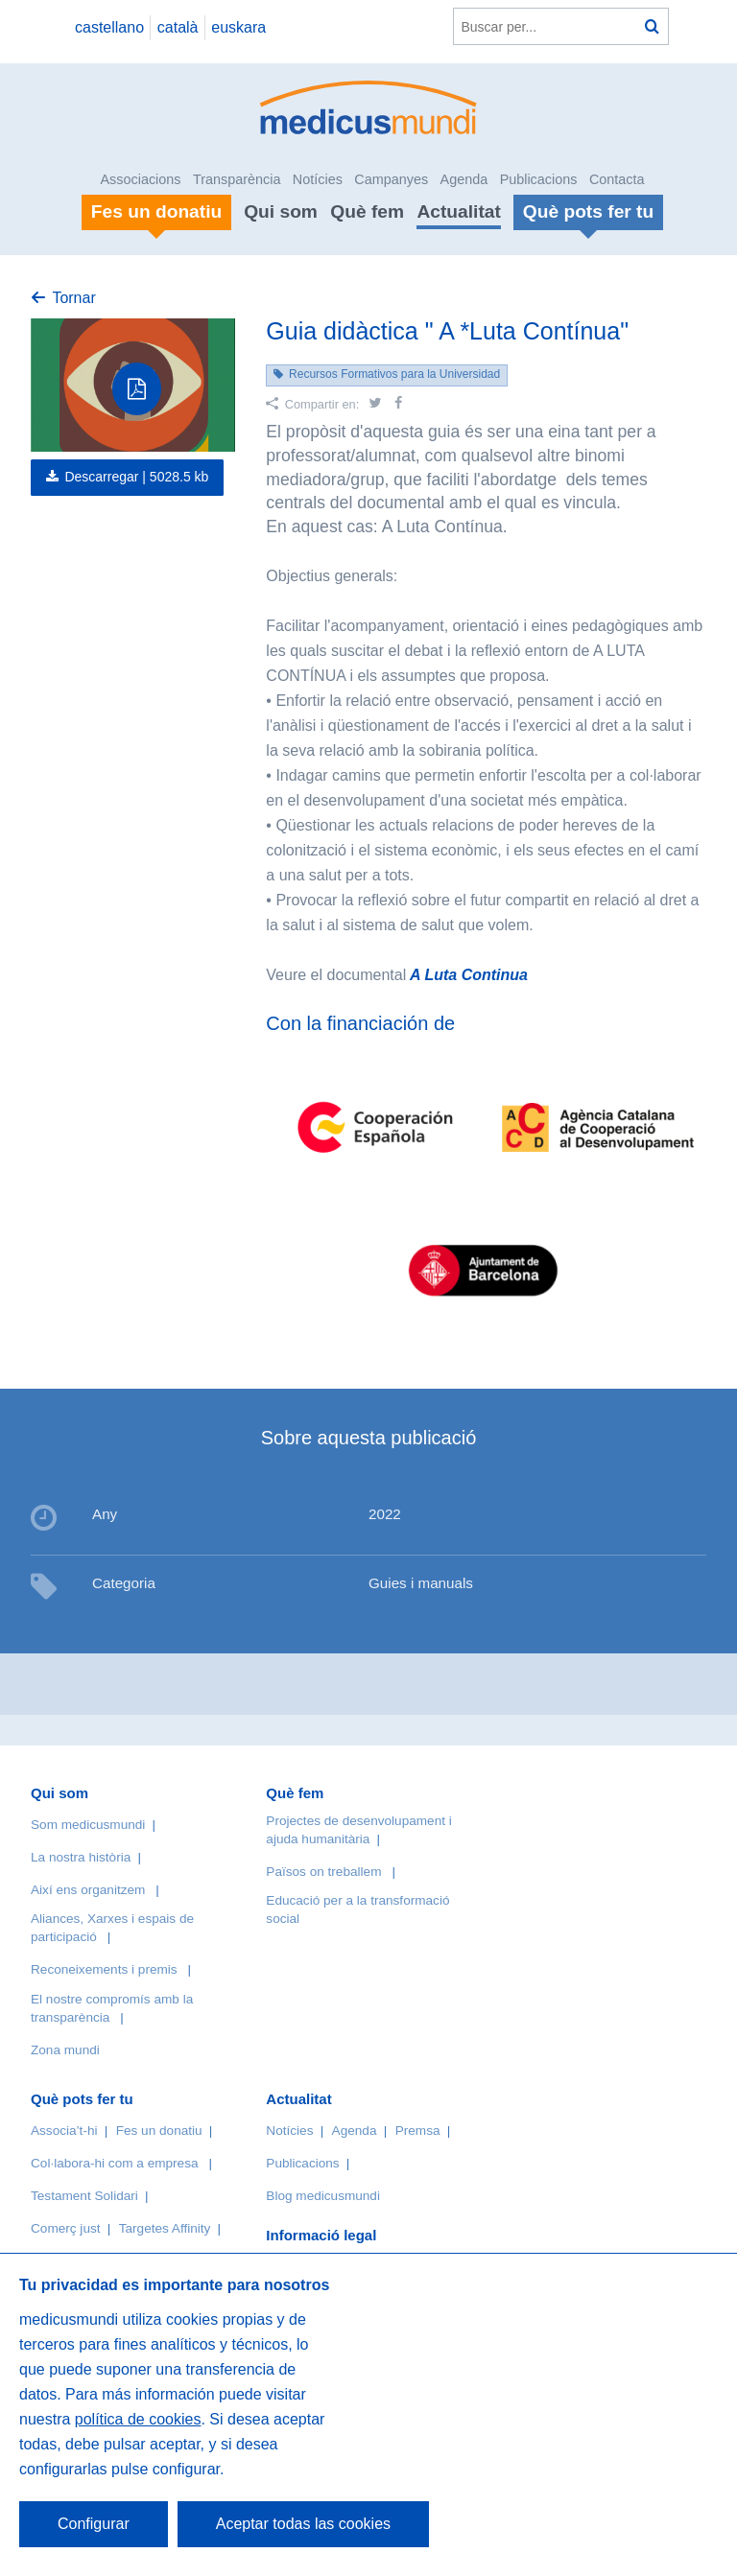 The width and height of the screenshot is (737, 2576). I want to click on Contacta, so click(617, 179).